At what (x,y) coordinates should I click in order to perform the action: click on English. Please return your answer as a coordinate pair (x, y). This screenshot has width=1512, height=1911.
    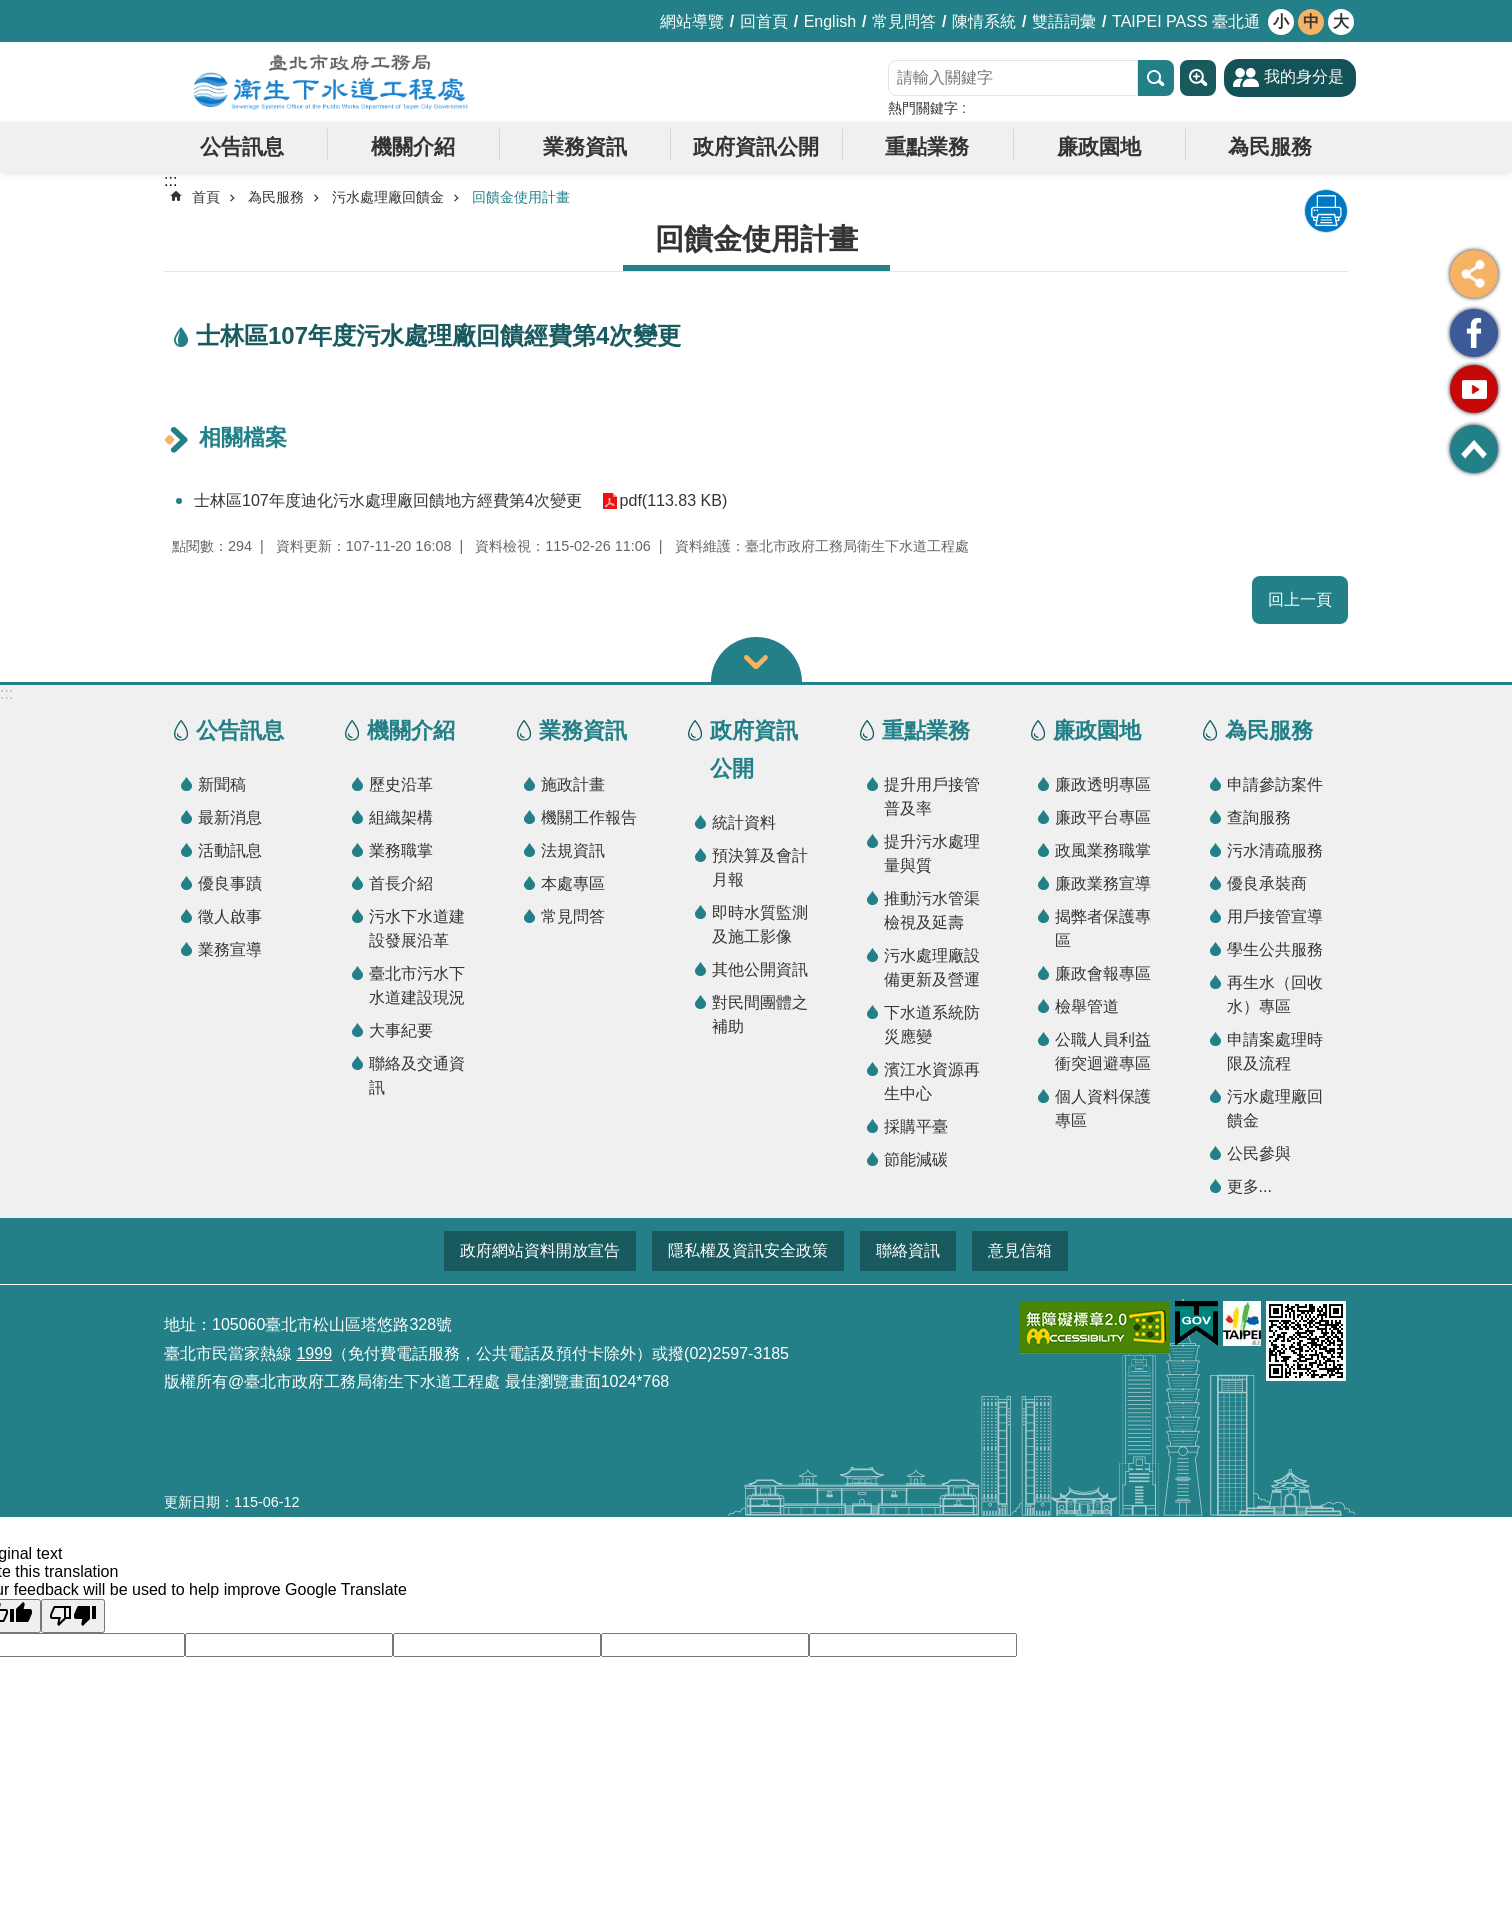
    Looking at the image, I should click on (830, 21).